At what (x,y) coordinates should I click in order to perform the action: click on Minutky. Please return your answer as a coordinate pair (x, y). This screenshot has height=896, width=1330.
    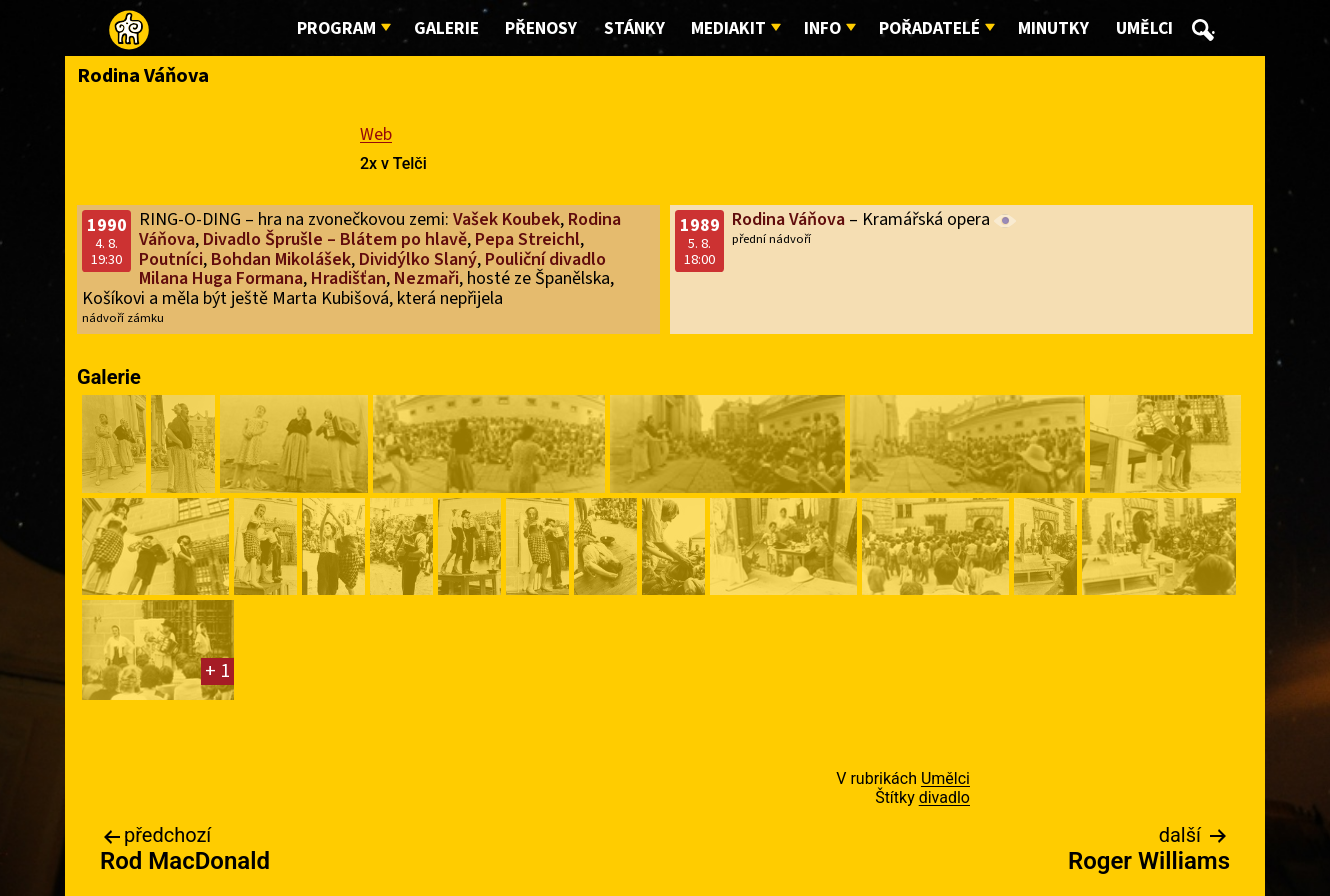
    Looking at the image, I should click on (1053, 28).